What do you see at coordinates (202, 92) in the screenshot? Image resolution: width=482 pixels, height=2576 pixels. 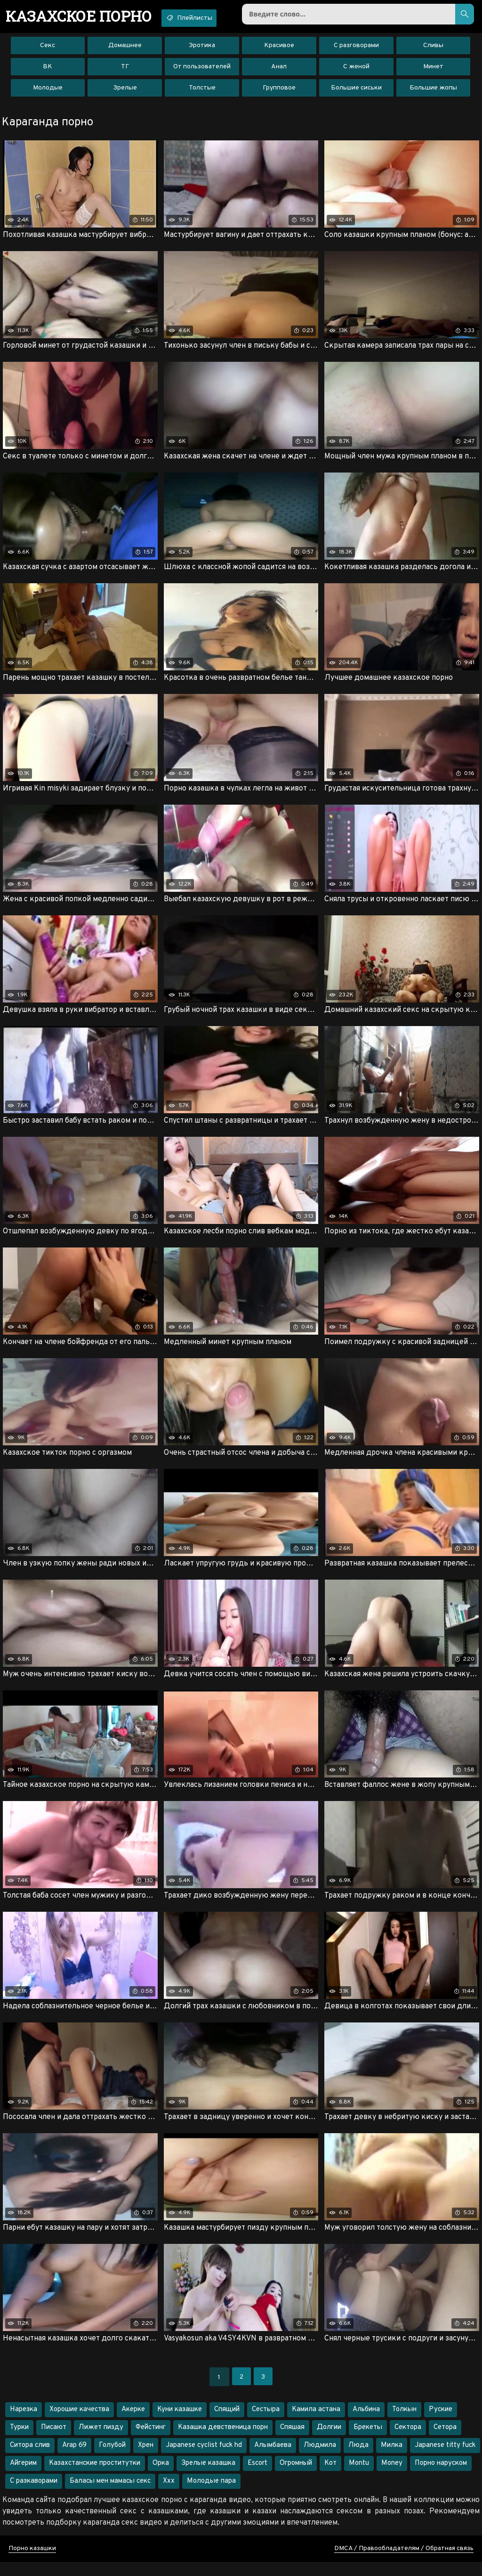 I see `Толстые` at bounding box center [202, 92].